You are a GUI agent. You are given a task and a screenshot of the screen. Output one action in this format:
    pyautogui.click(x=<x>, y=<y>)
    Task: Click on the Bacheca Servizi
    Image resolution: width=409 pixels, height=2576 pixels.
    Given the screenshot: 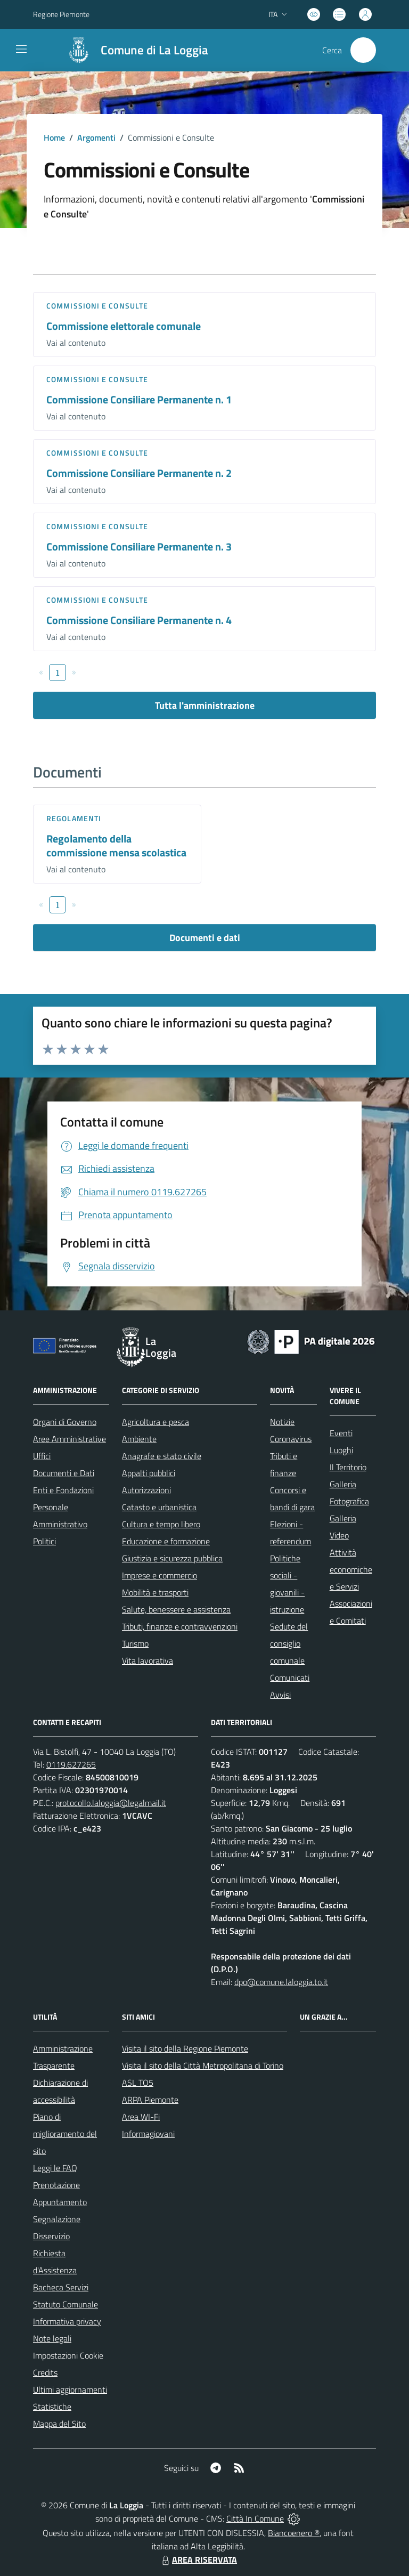 What is the action you would take?
    pyautogui.click(x=60, y=2287)
    